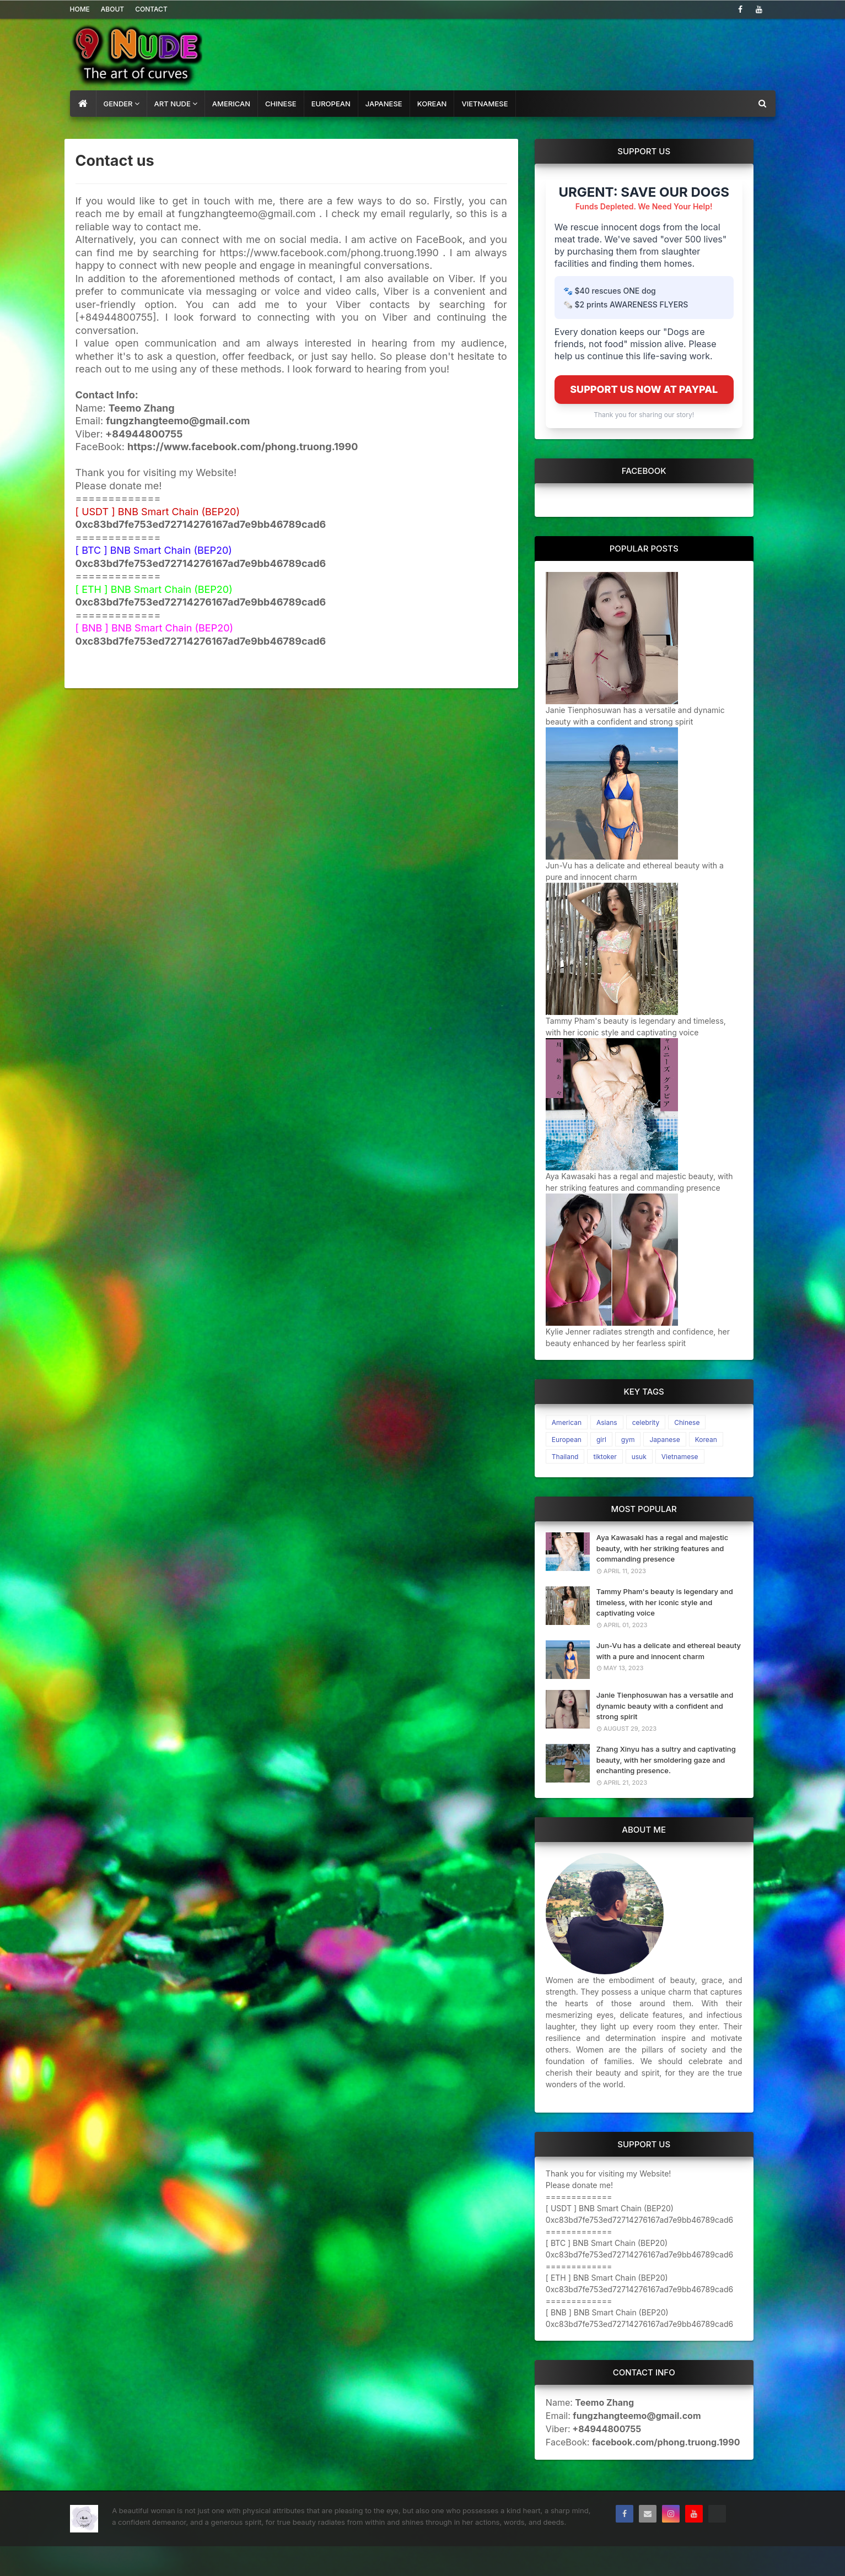 Image resolution: width=845 pixels, height=2576 pixels. What do you see at coordinates (281, 103) in the screenshot?
I see `Chinese [menuitem]` at bounding box center [281, 103].